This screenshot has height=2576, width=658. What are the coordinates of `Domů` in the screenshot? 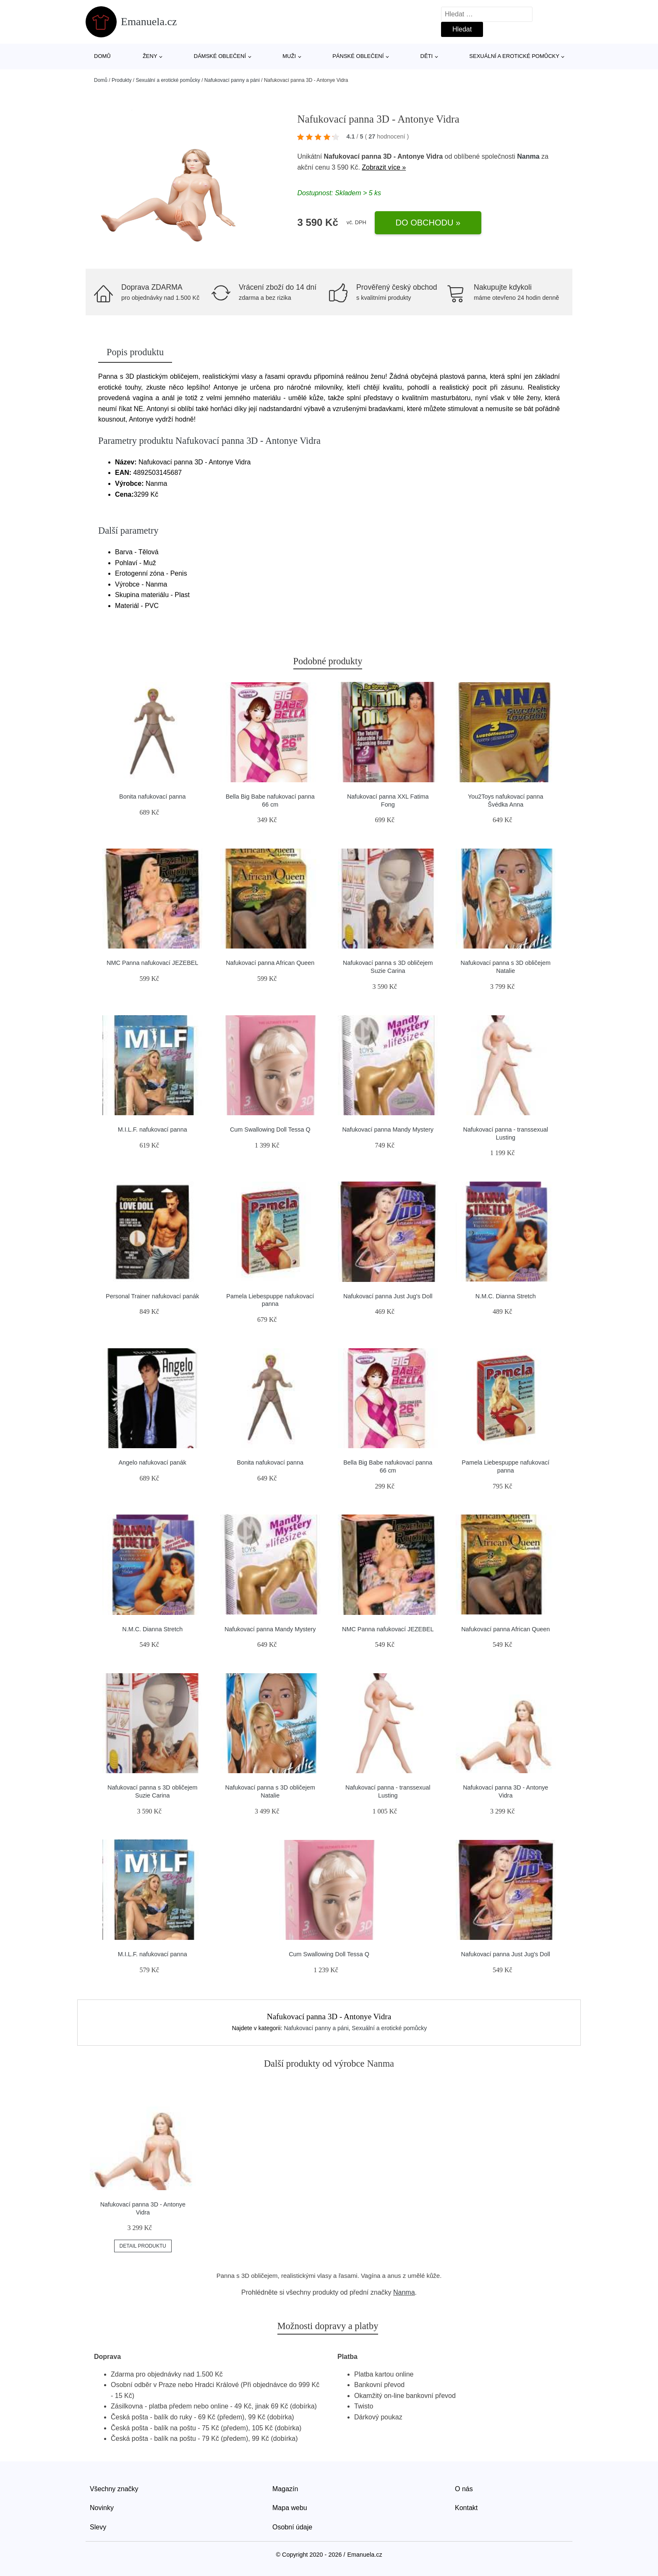 It's located at (102, 56).